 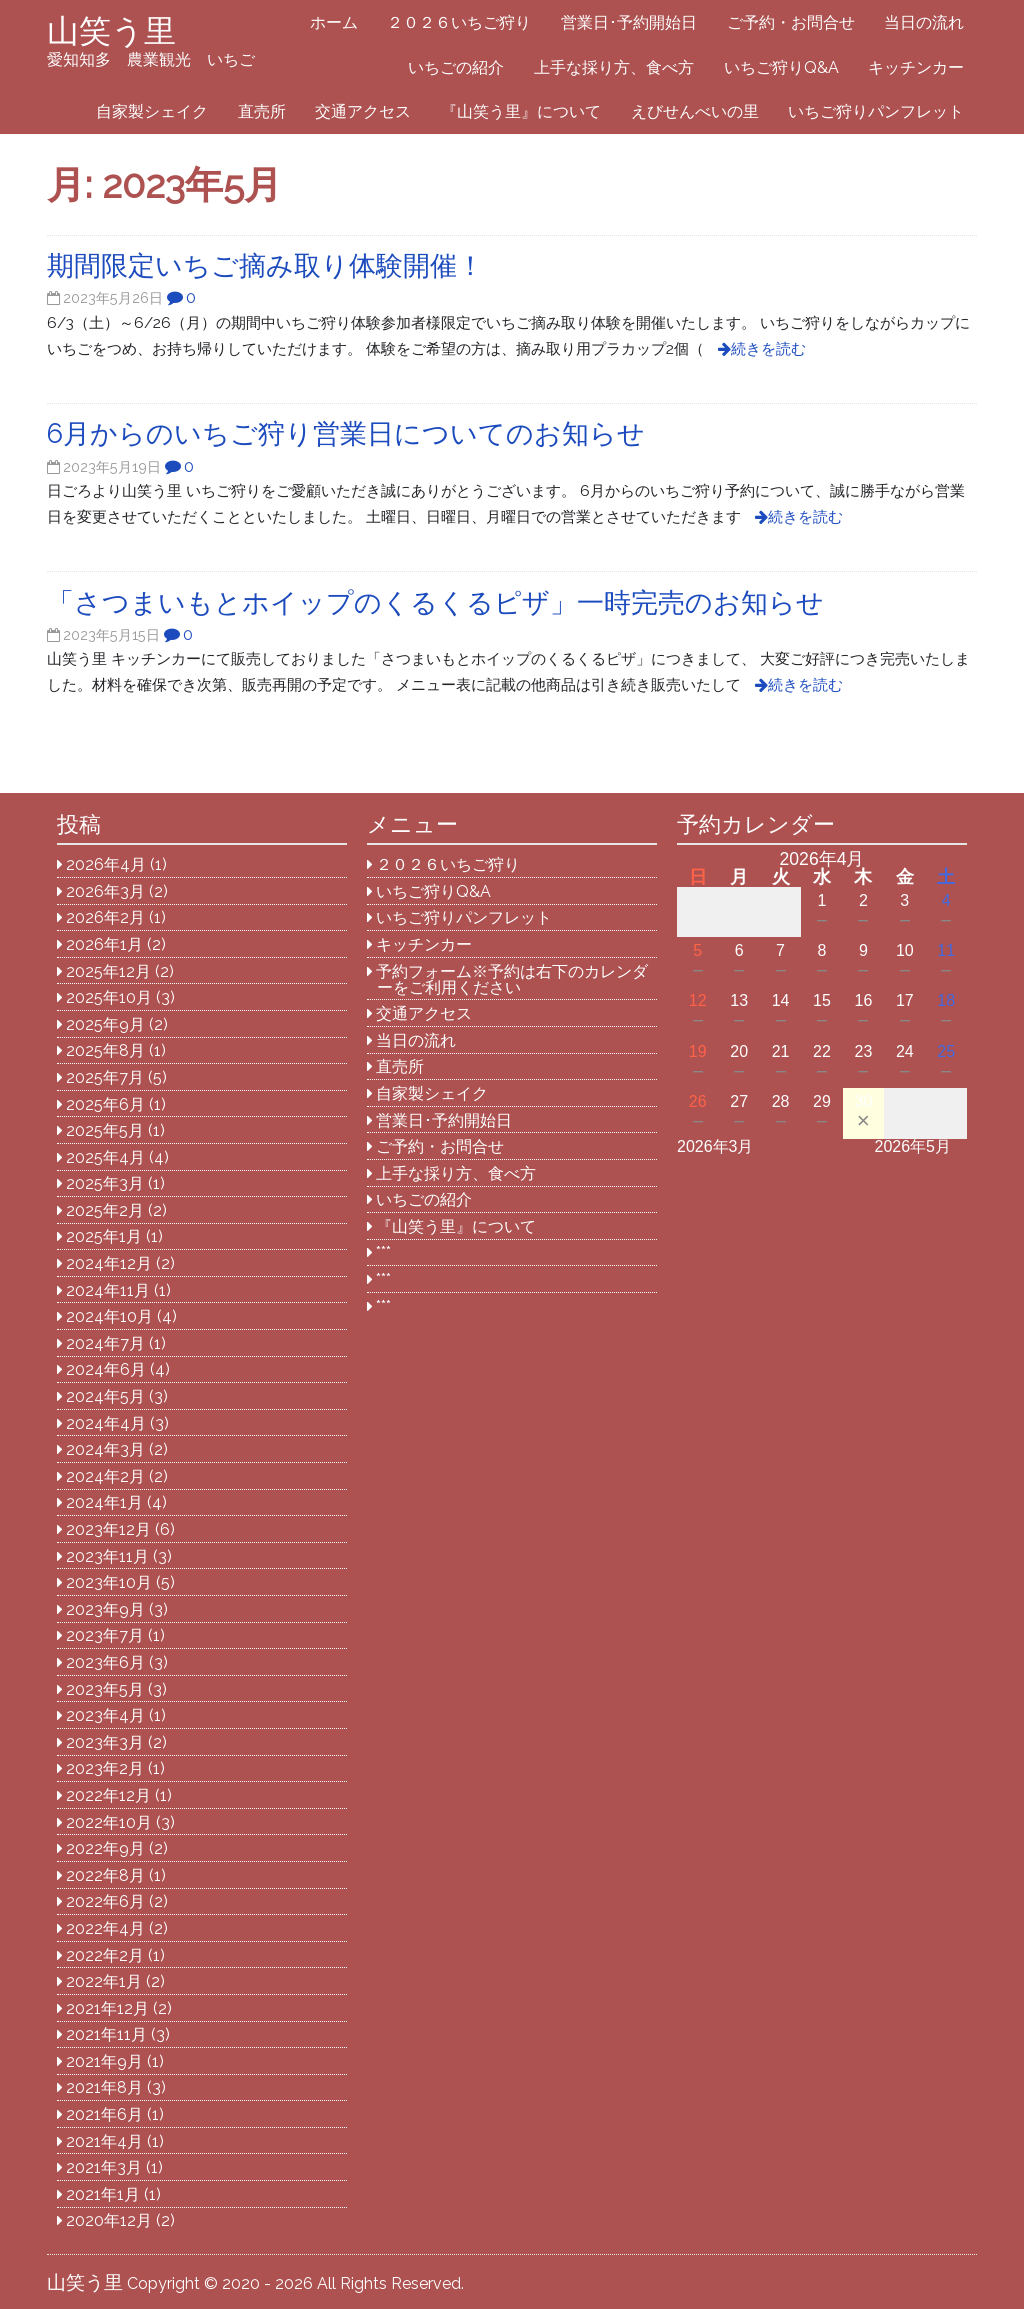 I want to click on 2026年1月, so click(x=104, y=944).